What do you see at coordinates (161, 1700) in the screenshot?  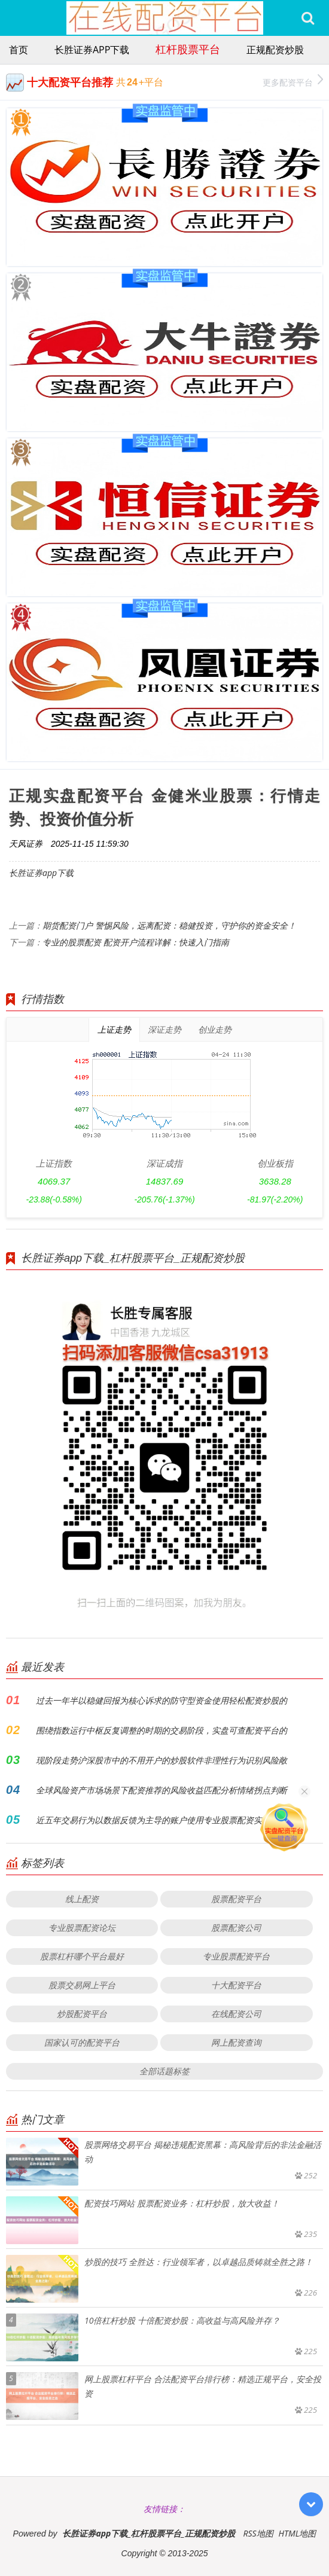 I see `过去一年半以稳健回报为核心诉求的防守型资金使用轻松配资炒股的` at bounding box center [161, 1700].